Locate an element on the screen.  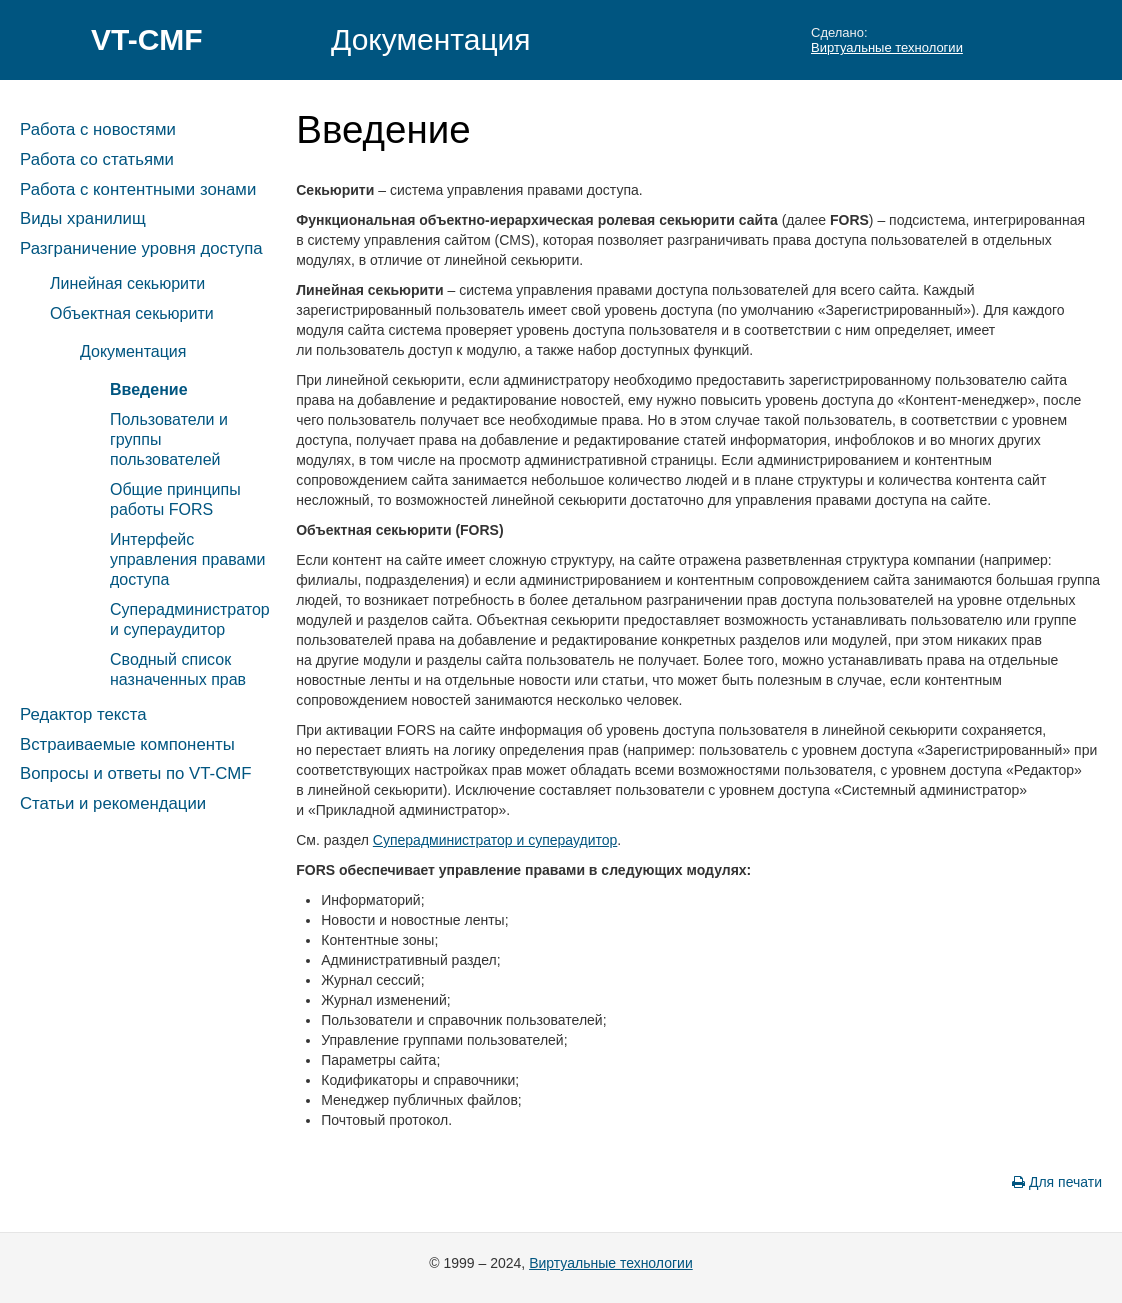
Виртуальные технологии is located at coordinates (887, 47).